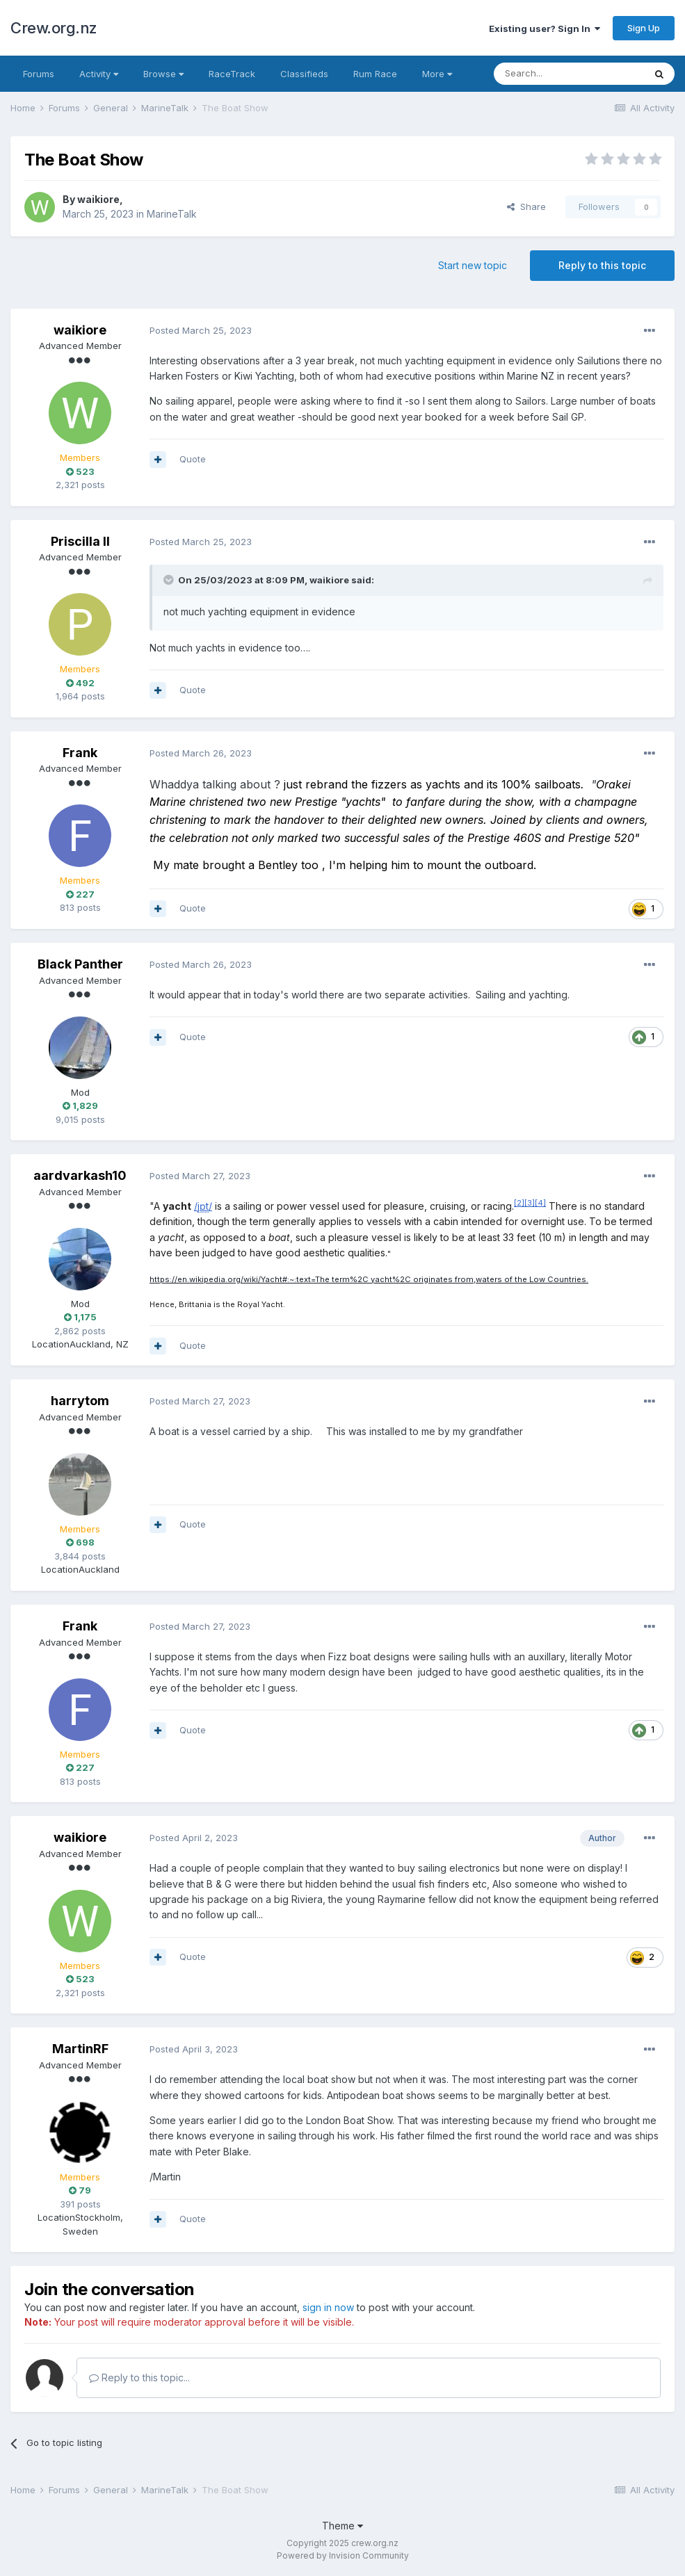  What do you see at coordinates (203, 1206) in the screenshot?
I see `//` at bounding box center [203, 1206].